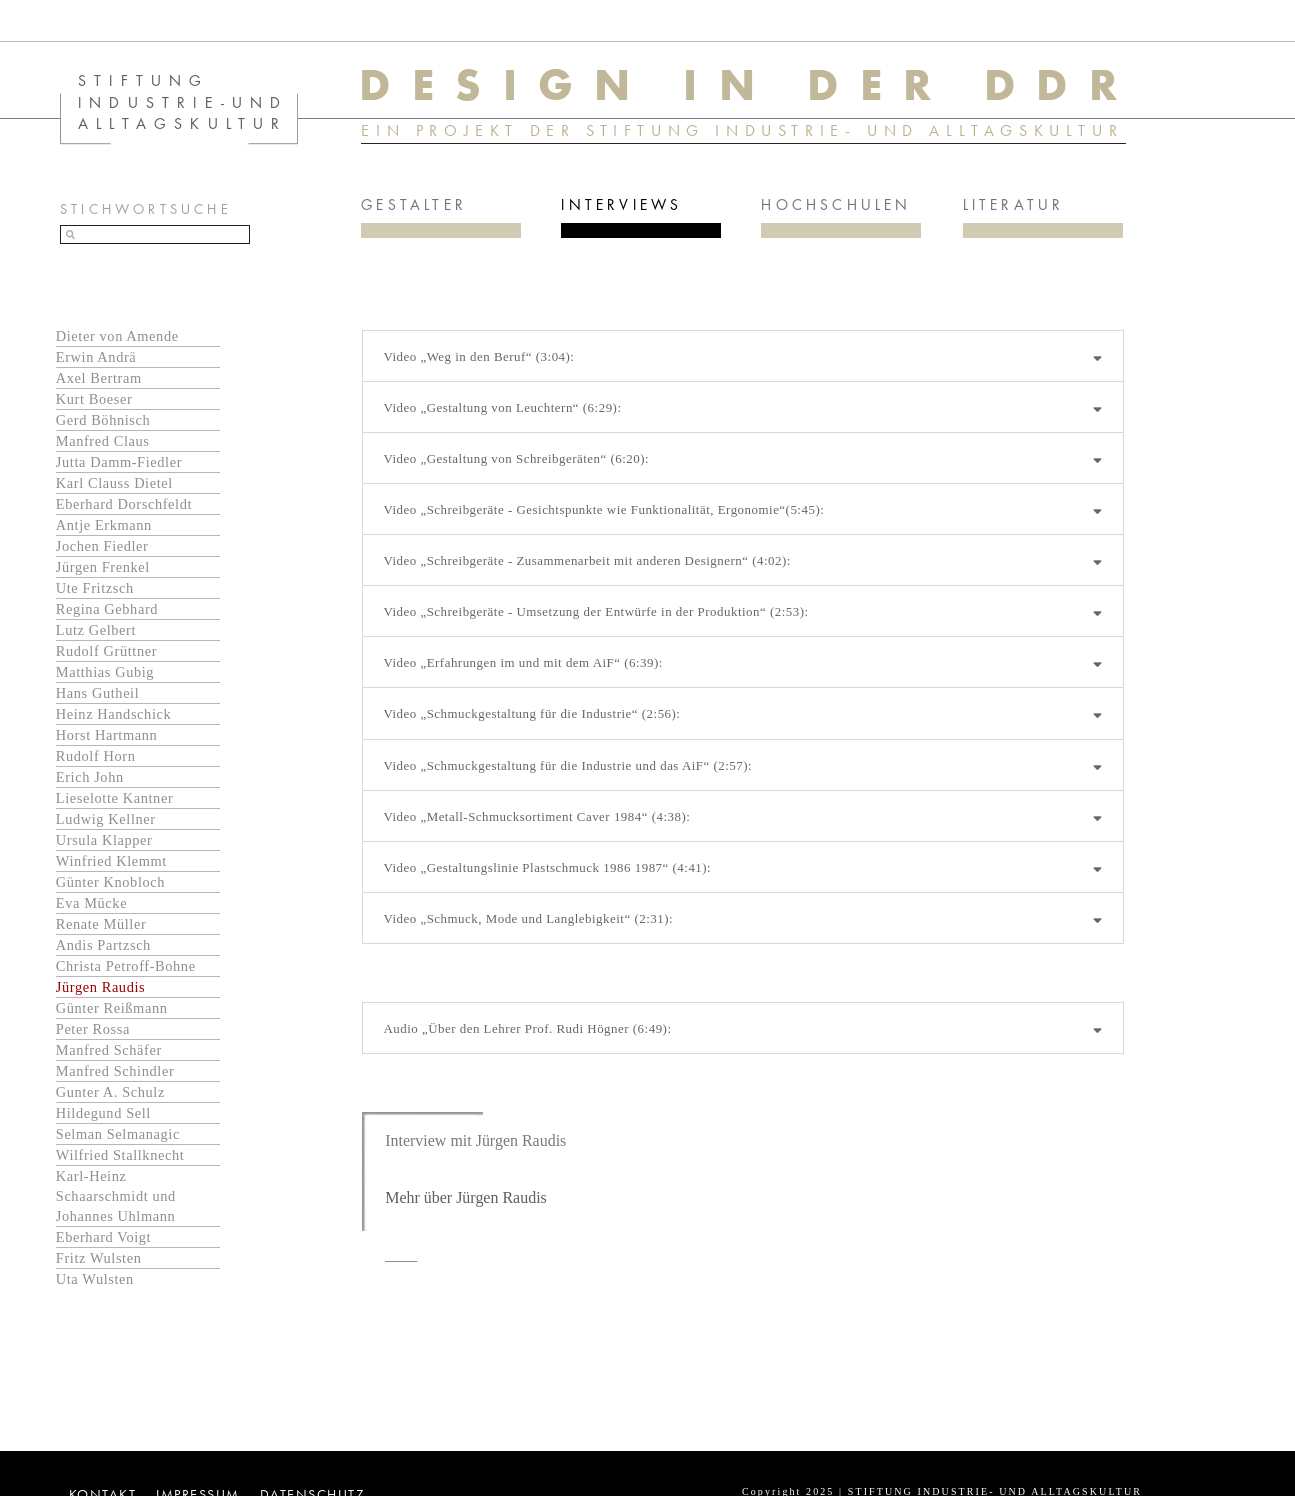 This screenshot has height=1496, width=1295. I want to click on Erich John, so click(90, 776).